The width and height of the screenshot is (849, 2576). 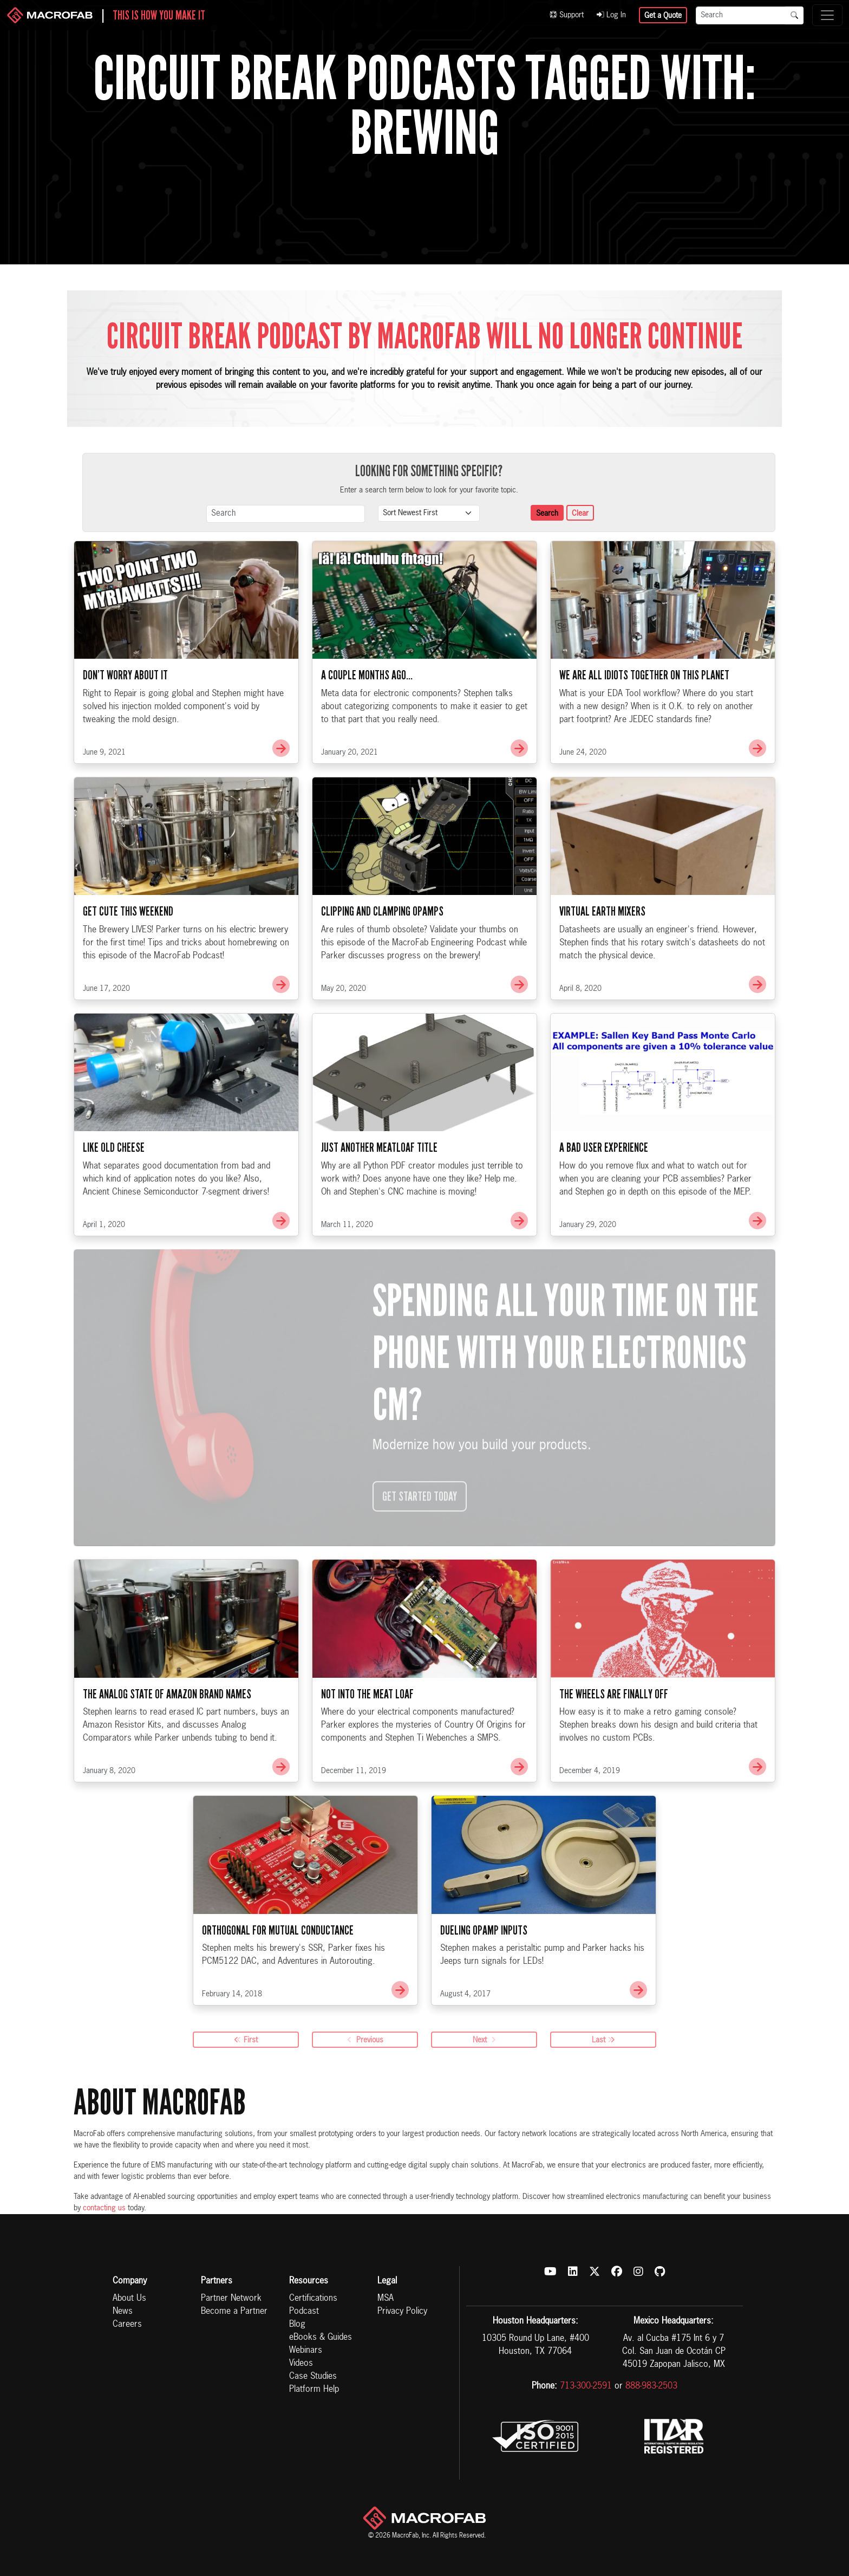 I want to click on The Analog State of Amazon Brand Names, so click(x=167, y=1747).